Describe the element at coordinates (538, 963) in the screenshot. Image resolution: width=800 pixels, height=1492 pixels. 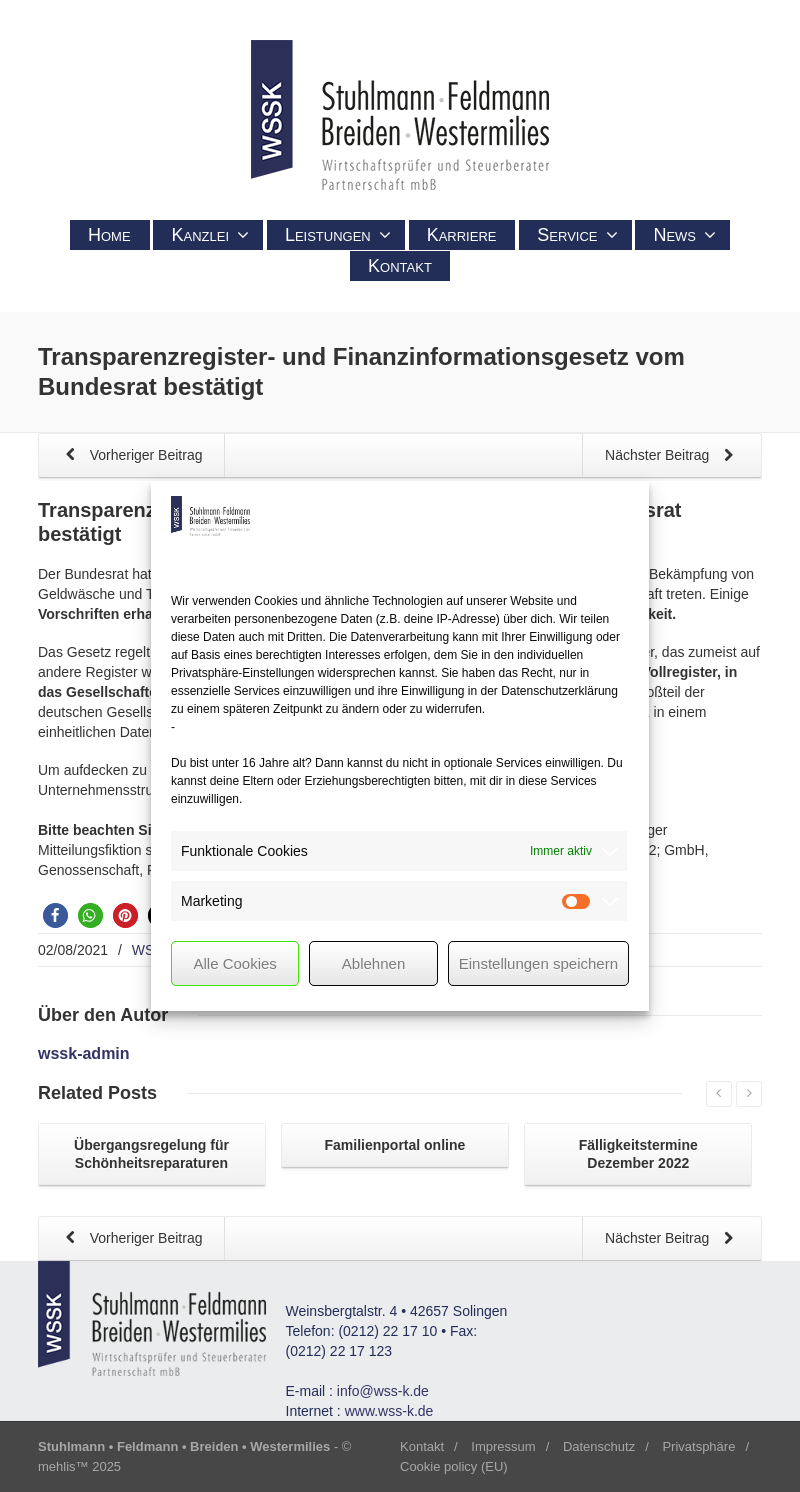
I see `Einstellungen speichern` at that location.